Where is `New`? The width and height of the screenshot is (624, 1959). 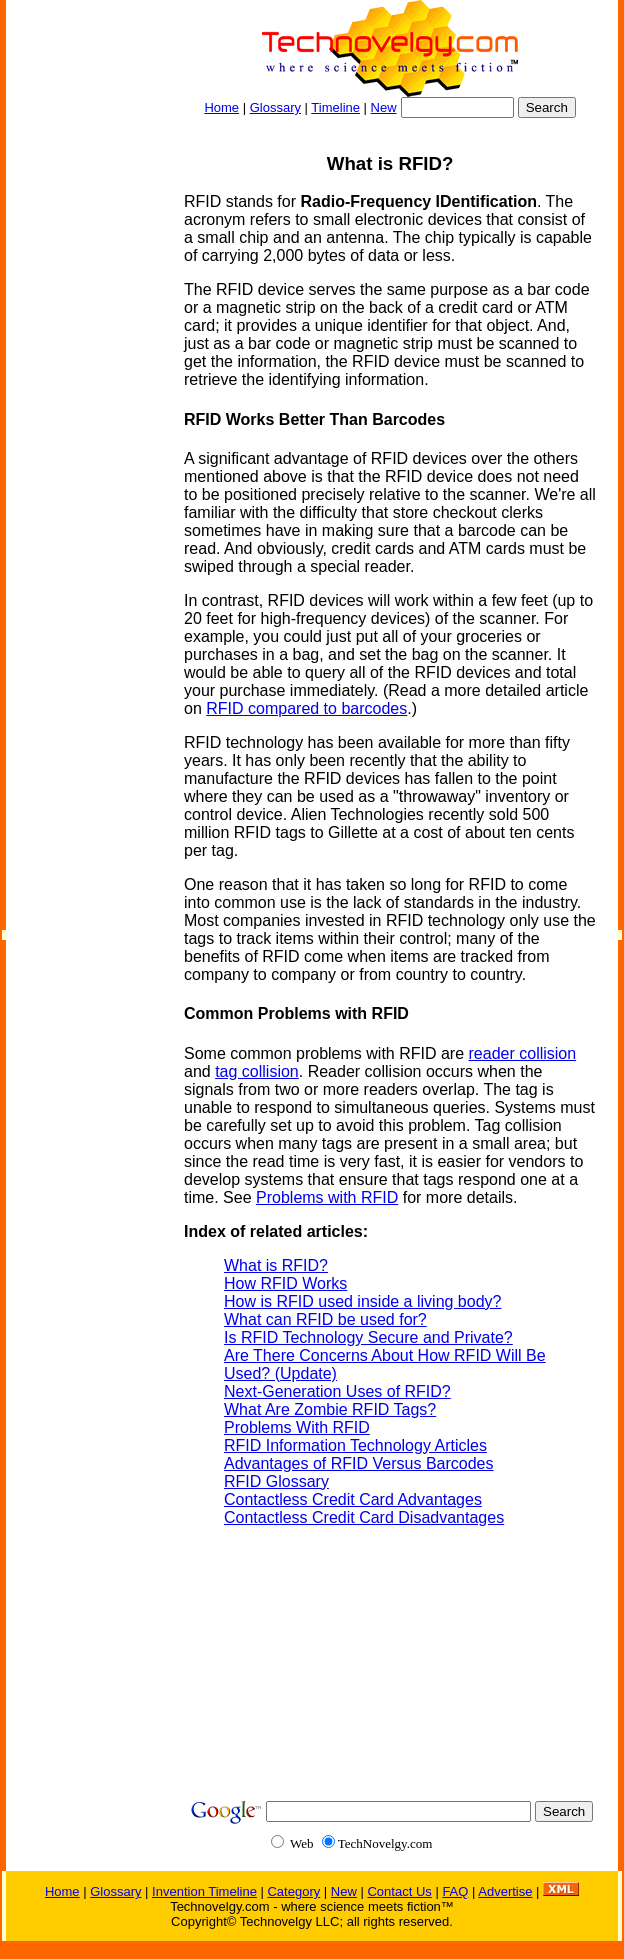
New is located at coordinates (384, 107).